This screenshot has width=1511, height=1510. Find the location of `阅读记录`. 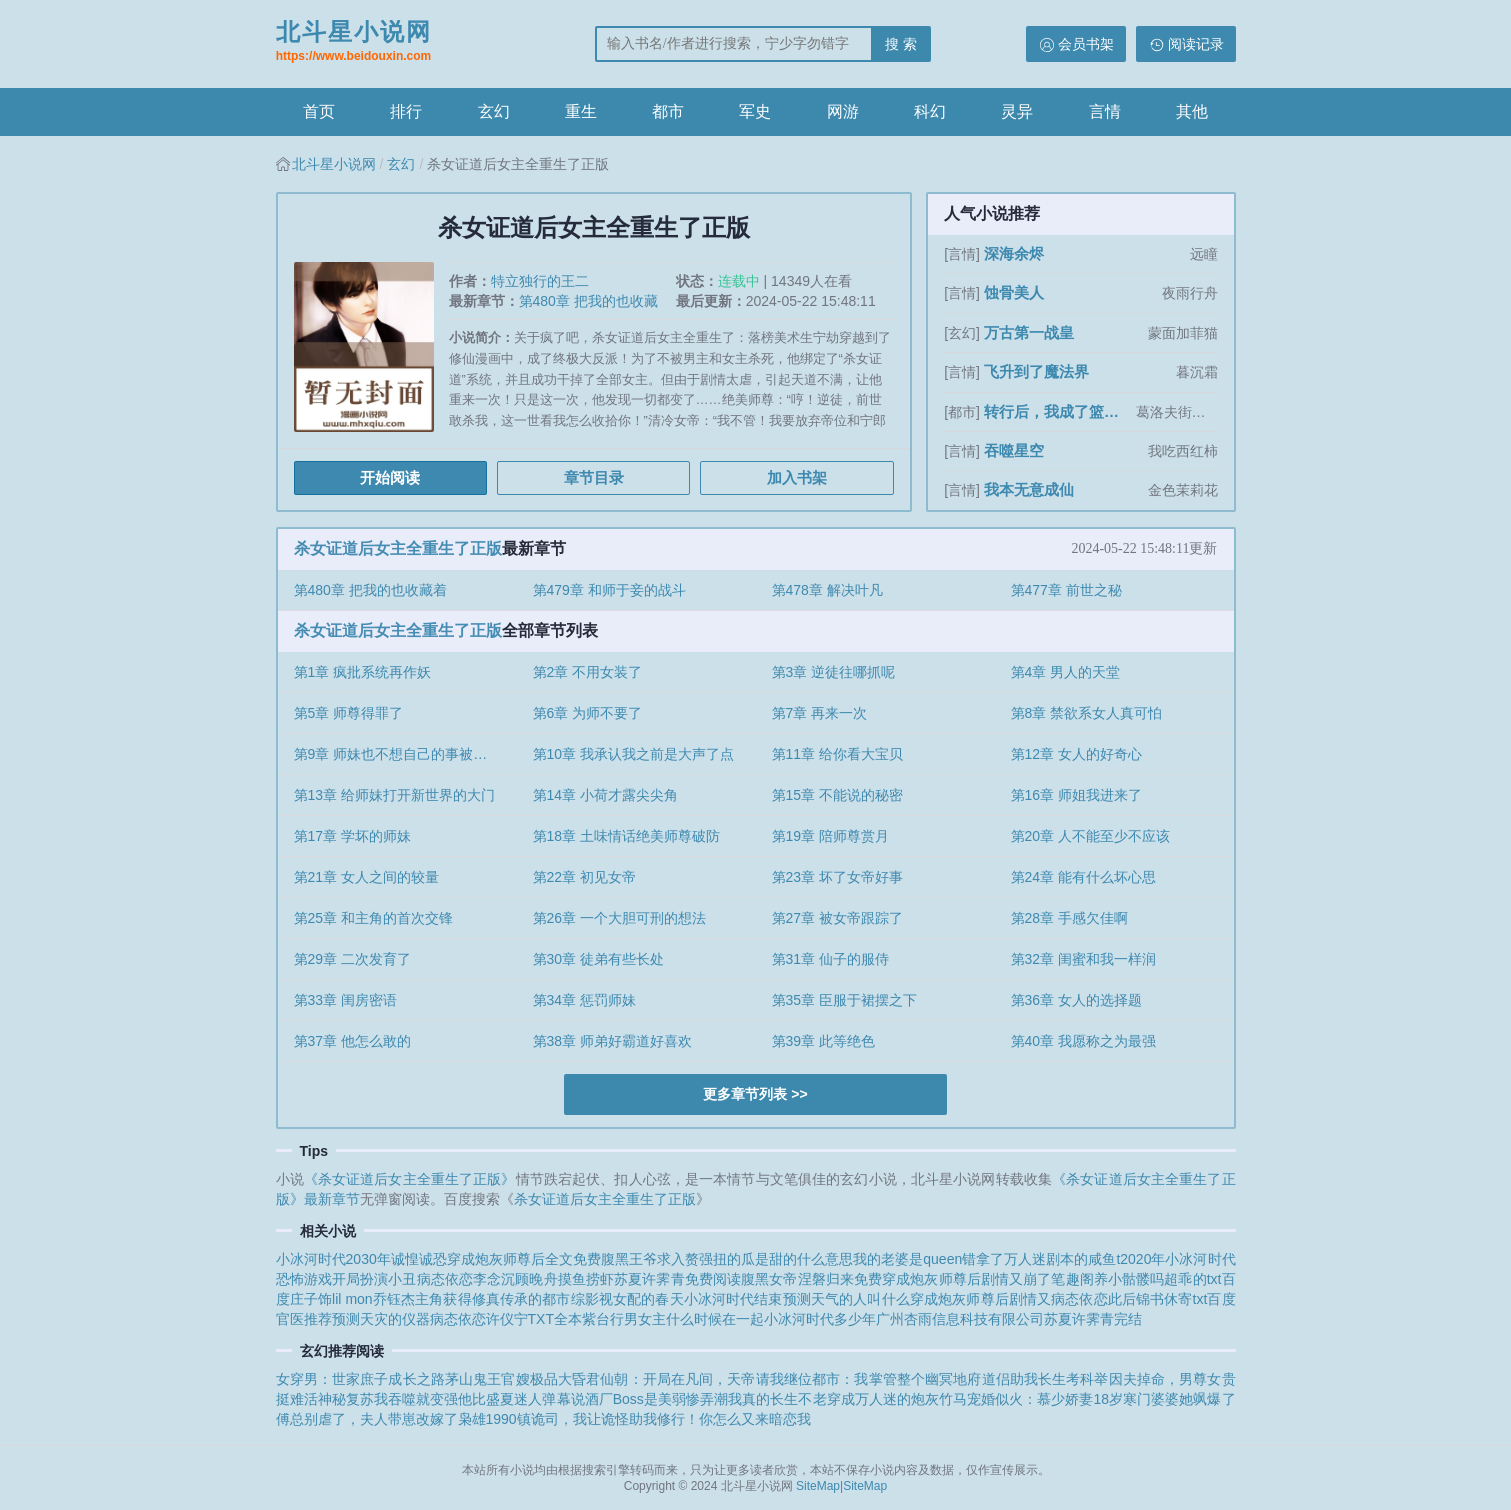

阅读记录 is located at coordinates (1196, 44).